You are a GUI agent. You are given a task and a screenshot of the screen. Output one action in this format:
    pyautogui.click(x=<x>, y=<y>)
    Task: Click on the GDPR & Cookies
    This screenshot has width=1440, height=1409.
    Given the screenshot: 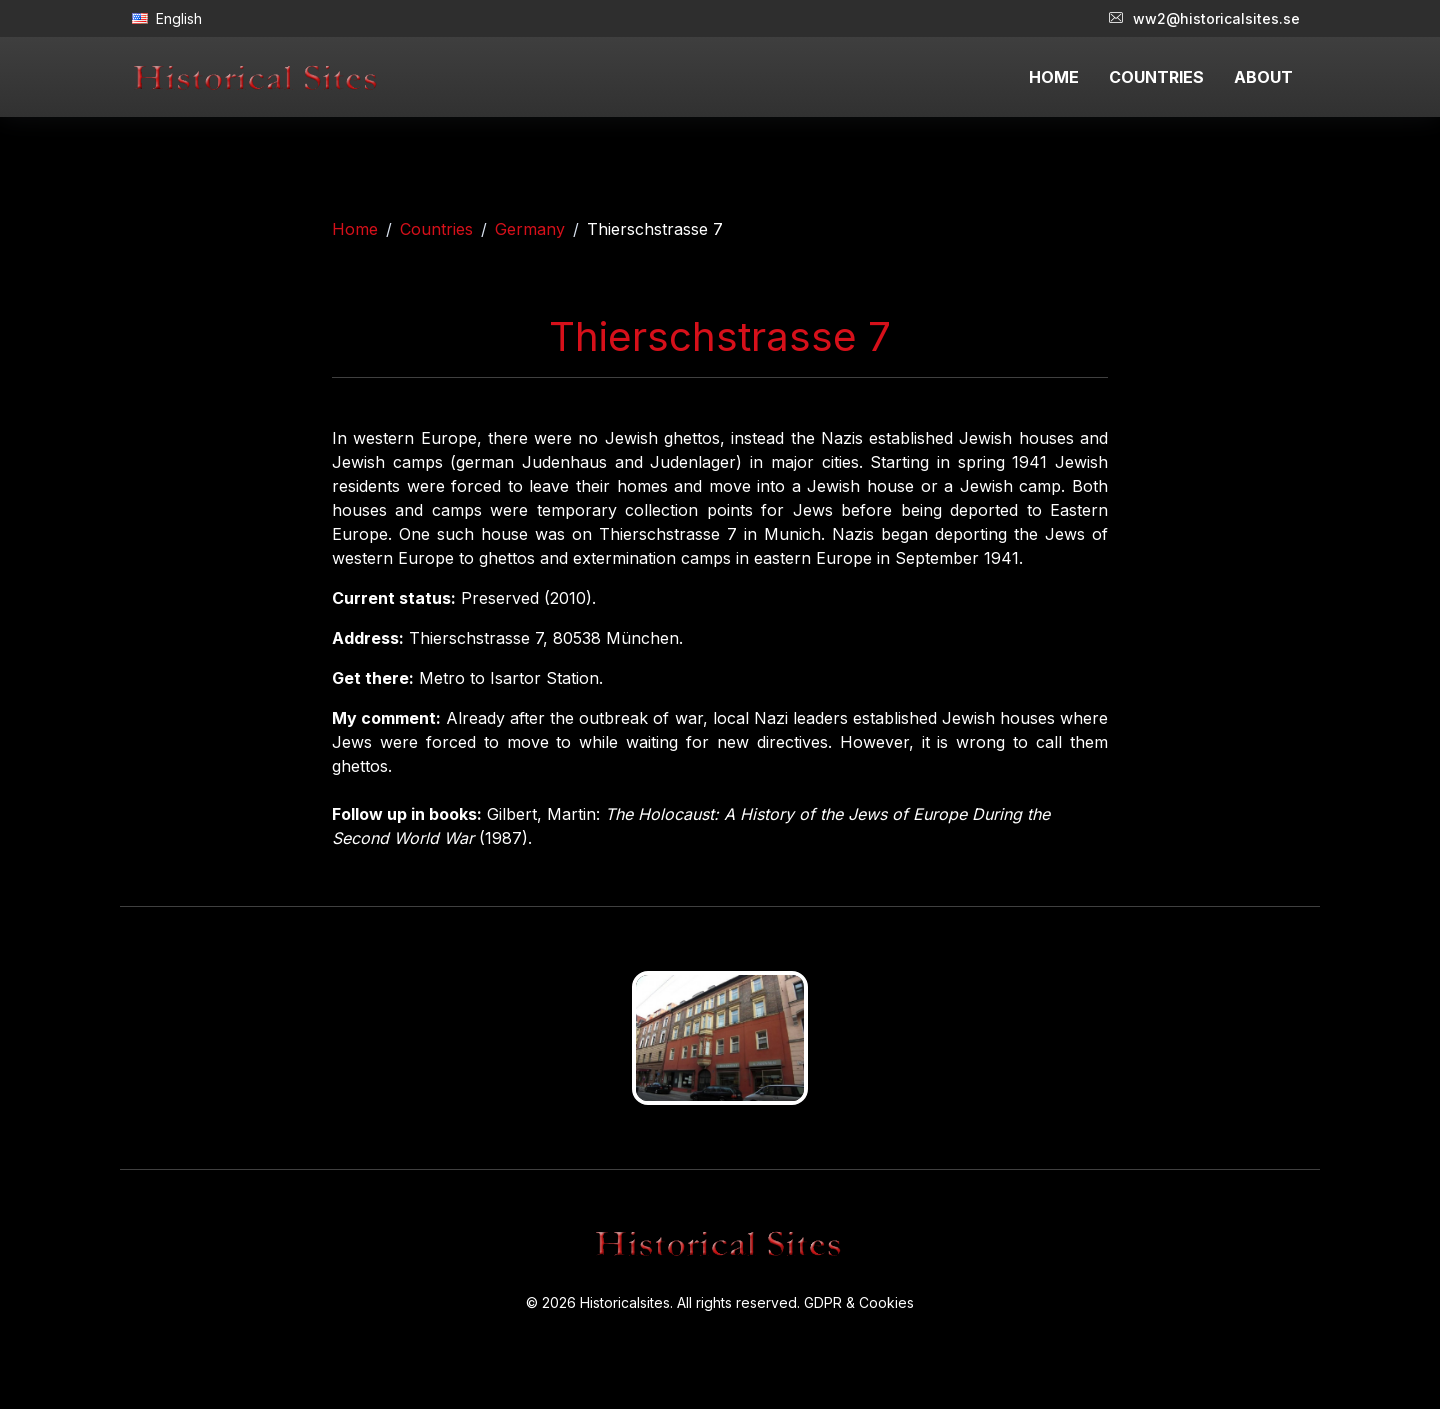 What is the action you would take?
    pyautogui.click(x=859, y=1302)
    